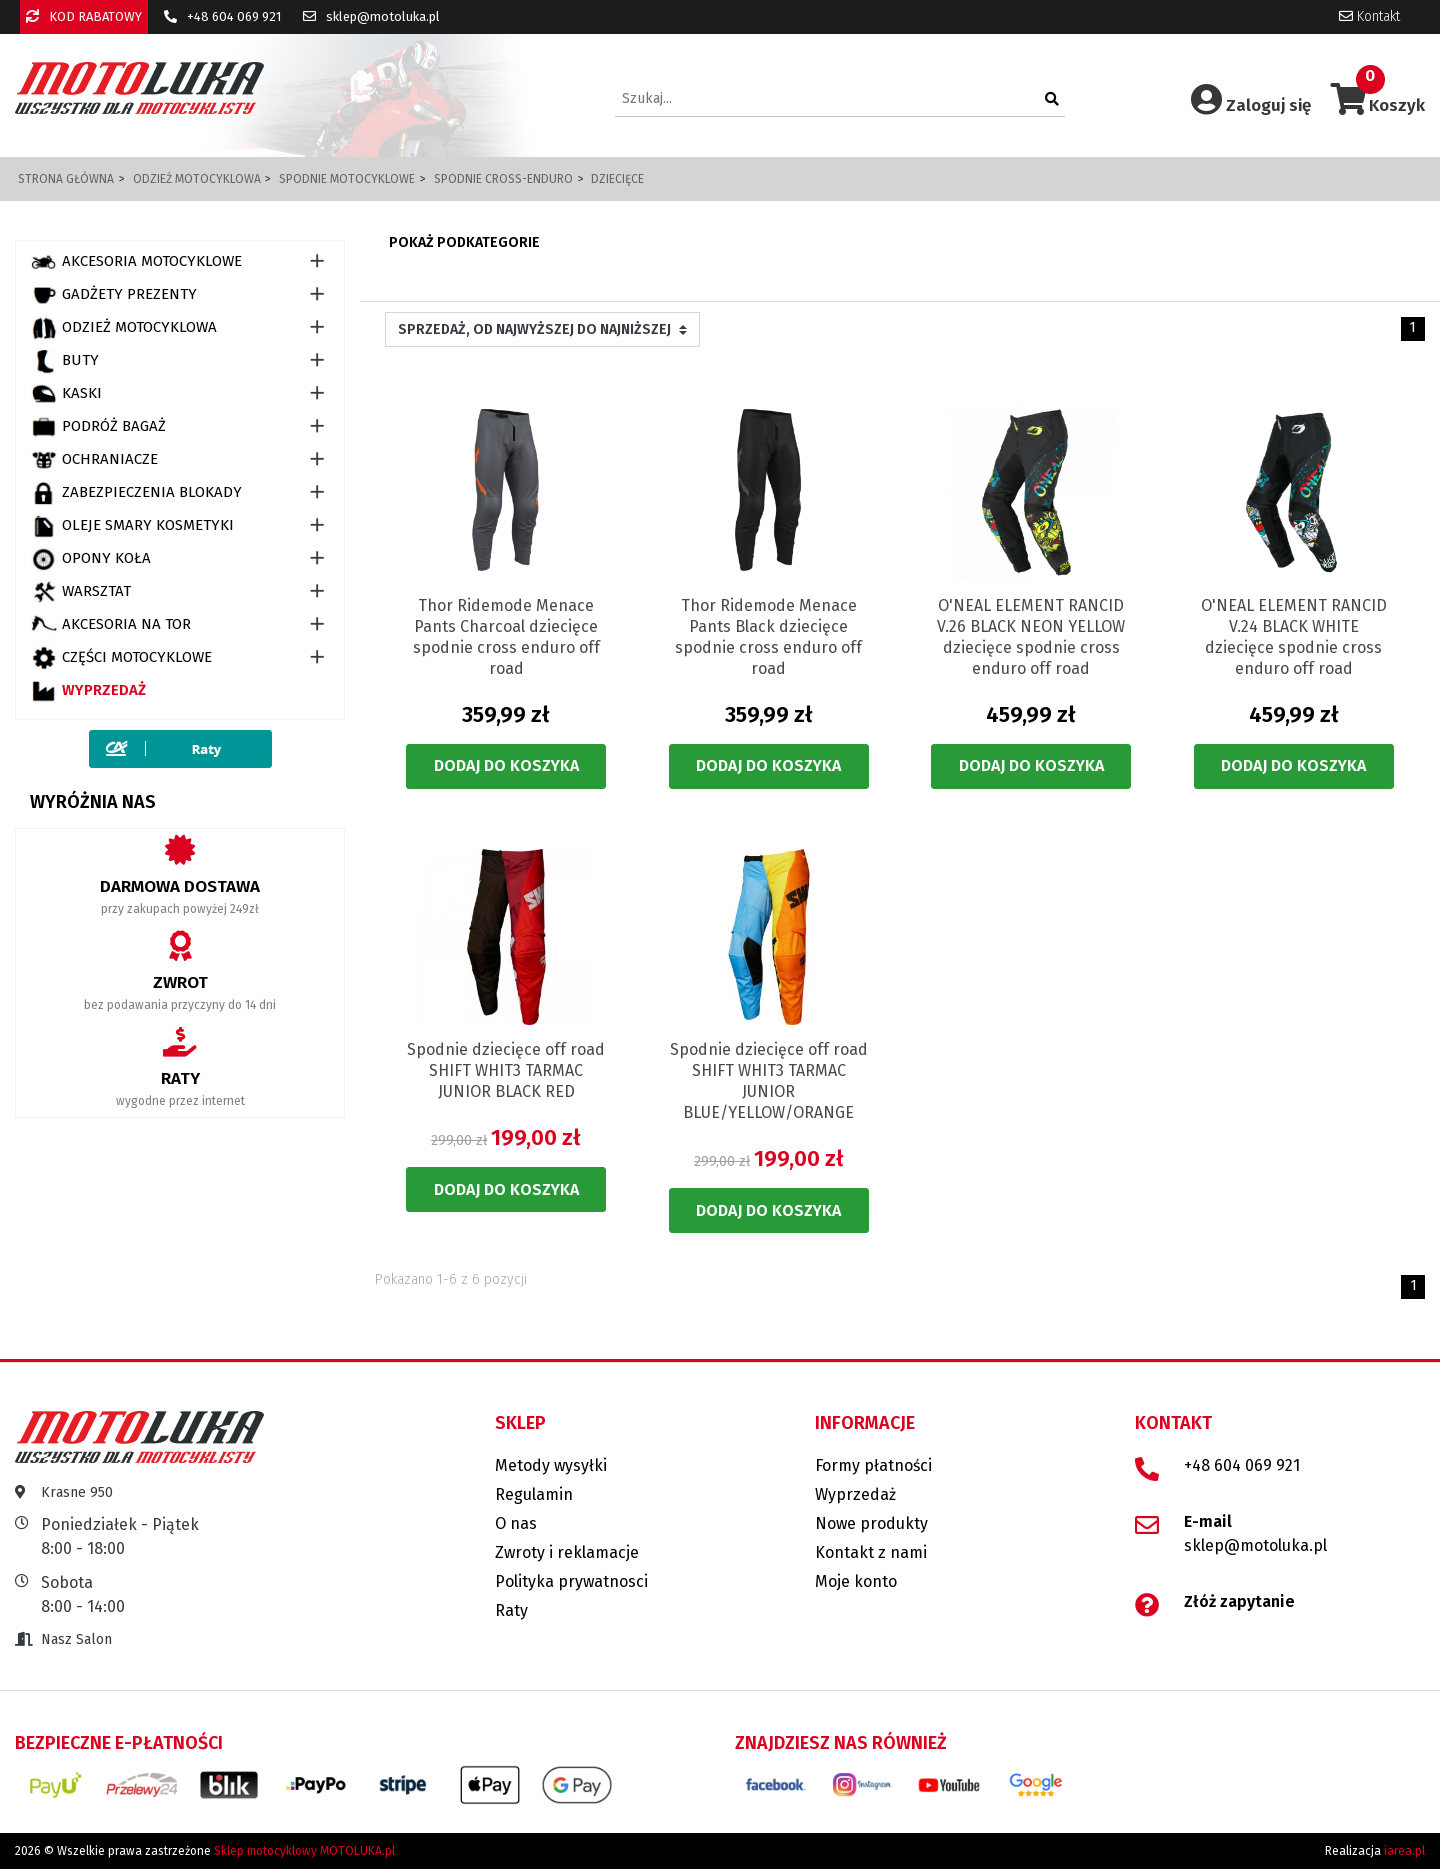 The image size is (1440, 1869). What do you see at coordinates (871, 1523) in the screenshot?
I see `Nowe produkty` at bounding box center [871, 1523].